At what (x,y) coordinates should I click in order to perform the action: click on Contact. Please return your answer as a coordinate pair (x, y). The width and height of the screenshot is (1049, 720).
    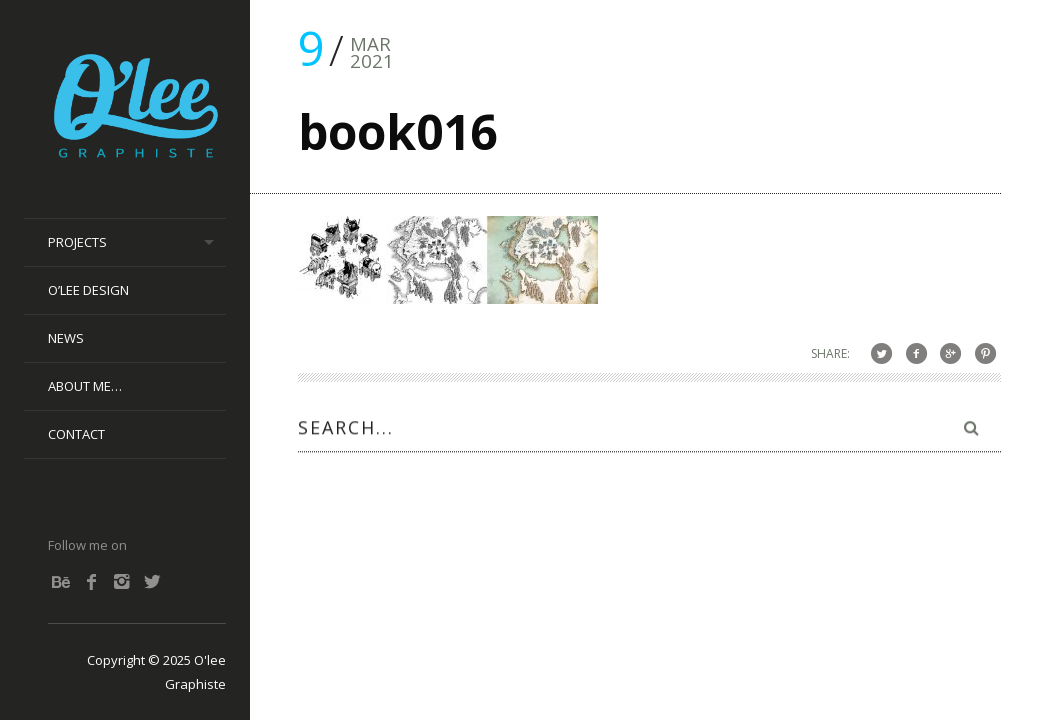
    Looking at the image, I should click on (76, 434).